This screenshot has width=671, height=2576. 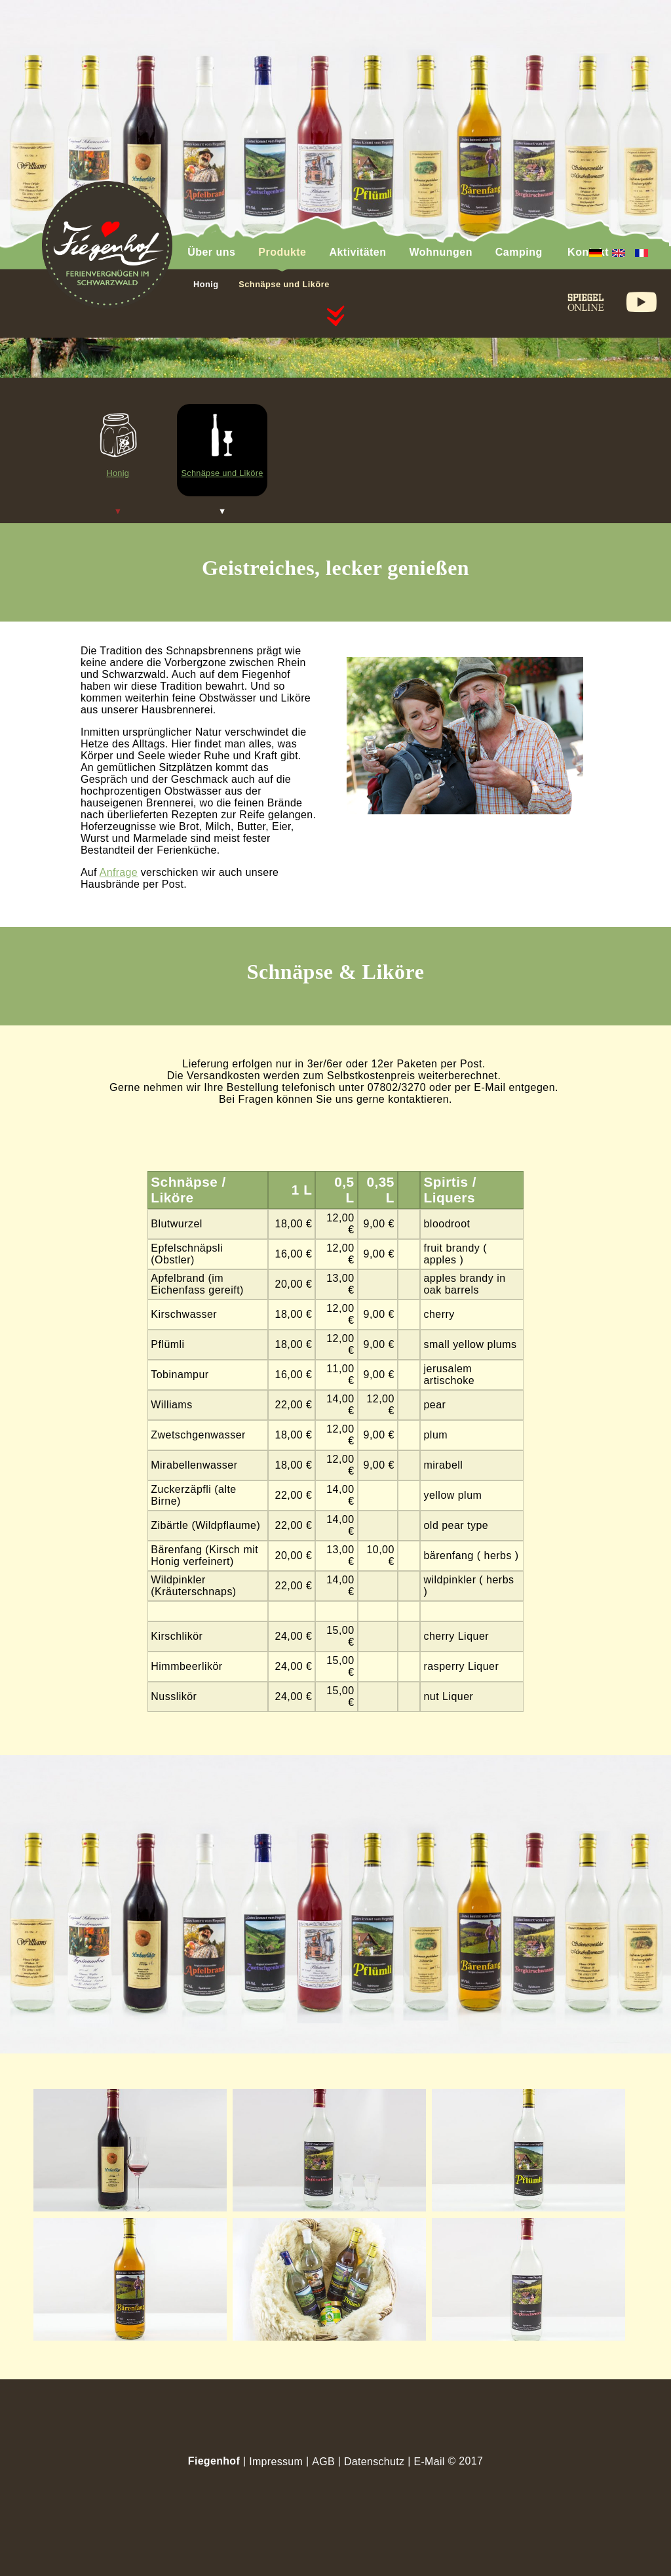 I want to click on Honig, so click(x=206, y=284).